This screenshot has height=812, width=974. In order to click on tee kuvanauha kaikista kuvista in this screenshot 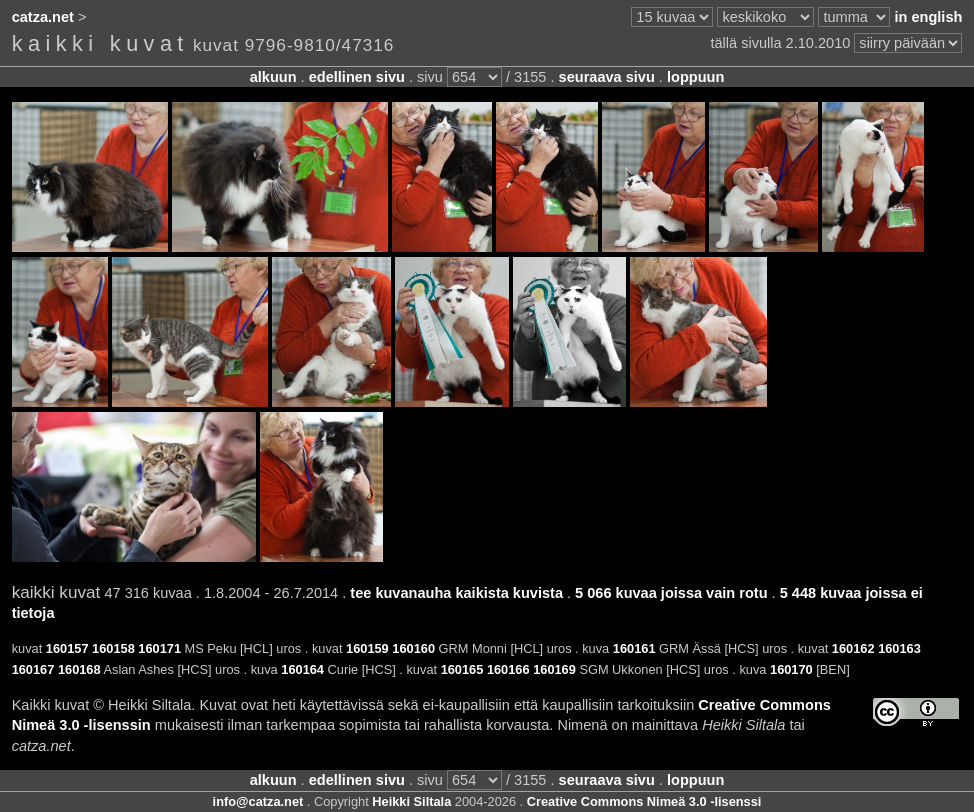, I will do `click(456, 593)`.